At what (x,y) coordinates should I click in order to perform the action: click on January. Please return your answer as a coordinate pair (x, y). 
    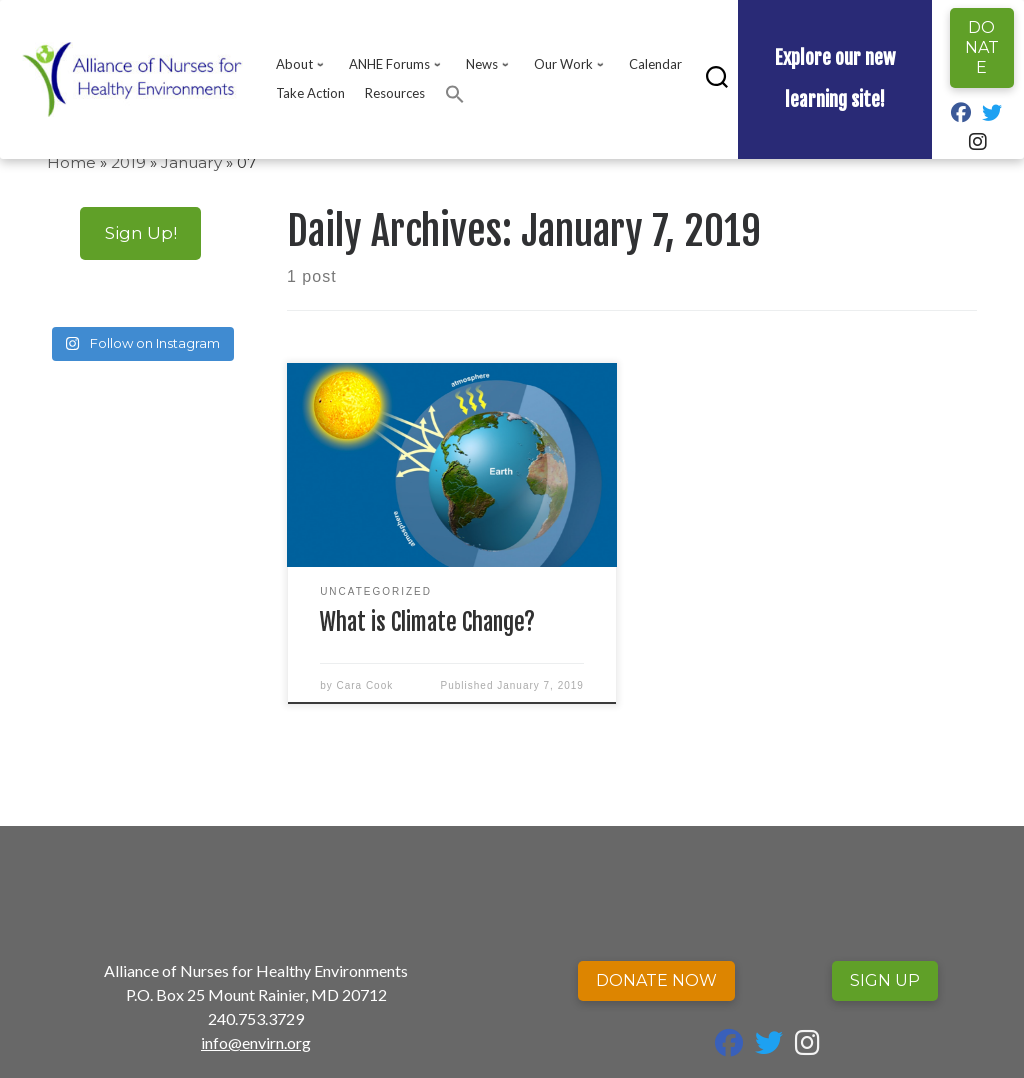
    Looking at the image, I should click on (191, 162).